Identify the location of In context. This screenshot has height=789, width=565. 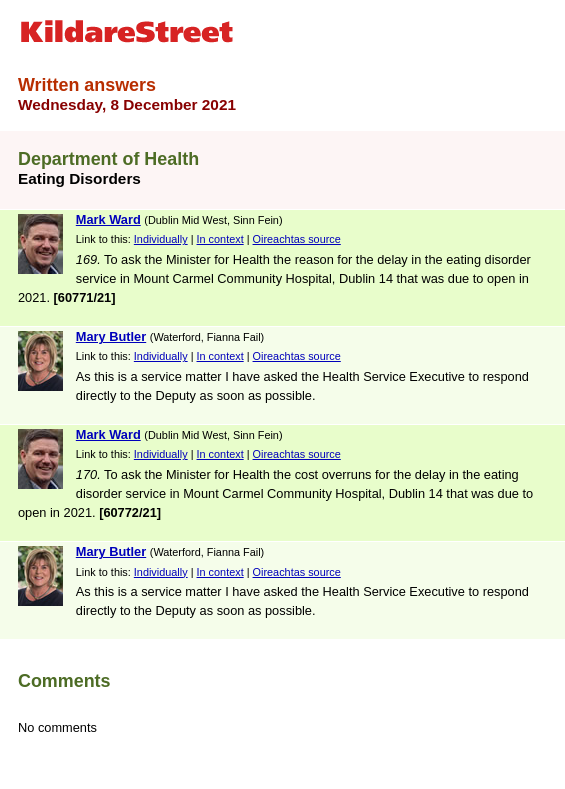
(220, 239).